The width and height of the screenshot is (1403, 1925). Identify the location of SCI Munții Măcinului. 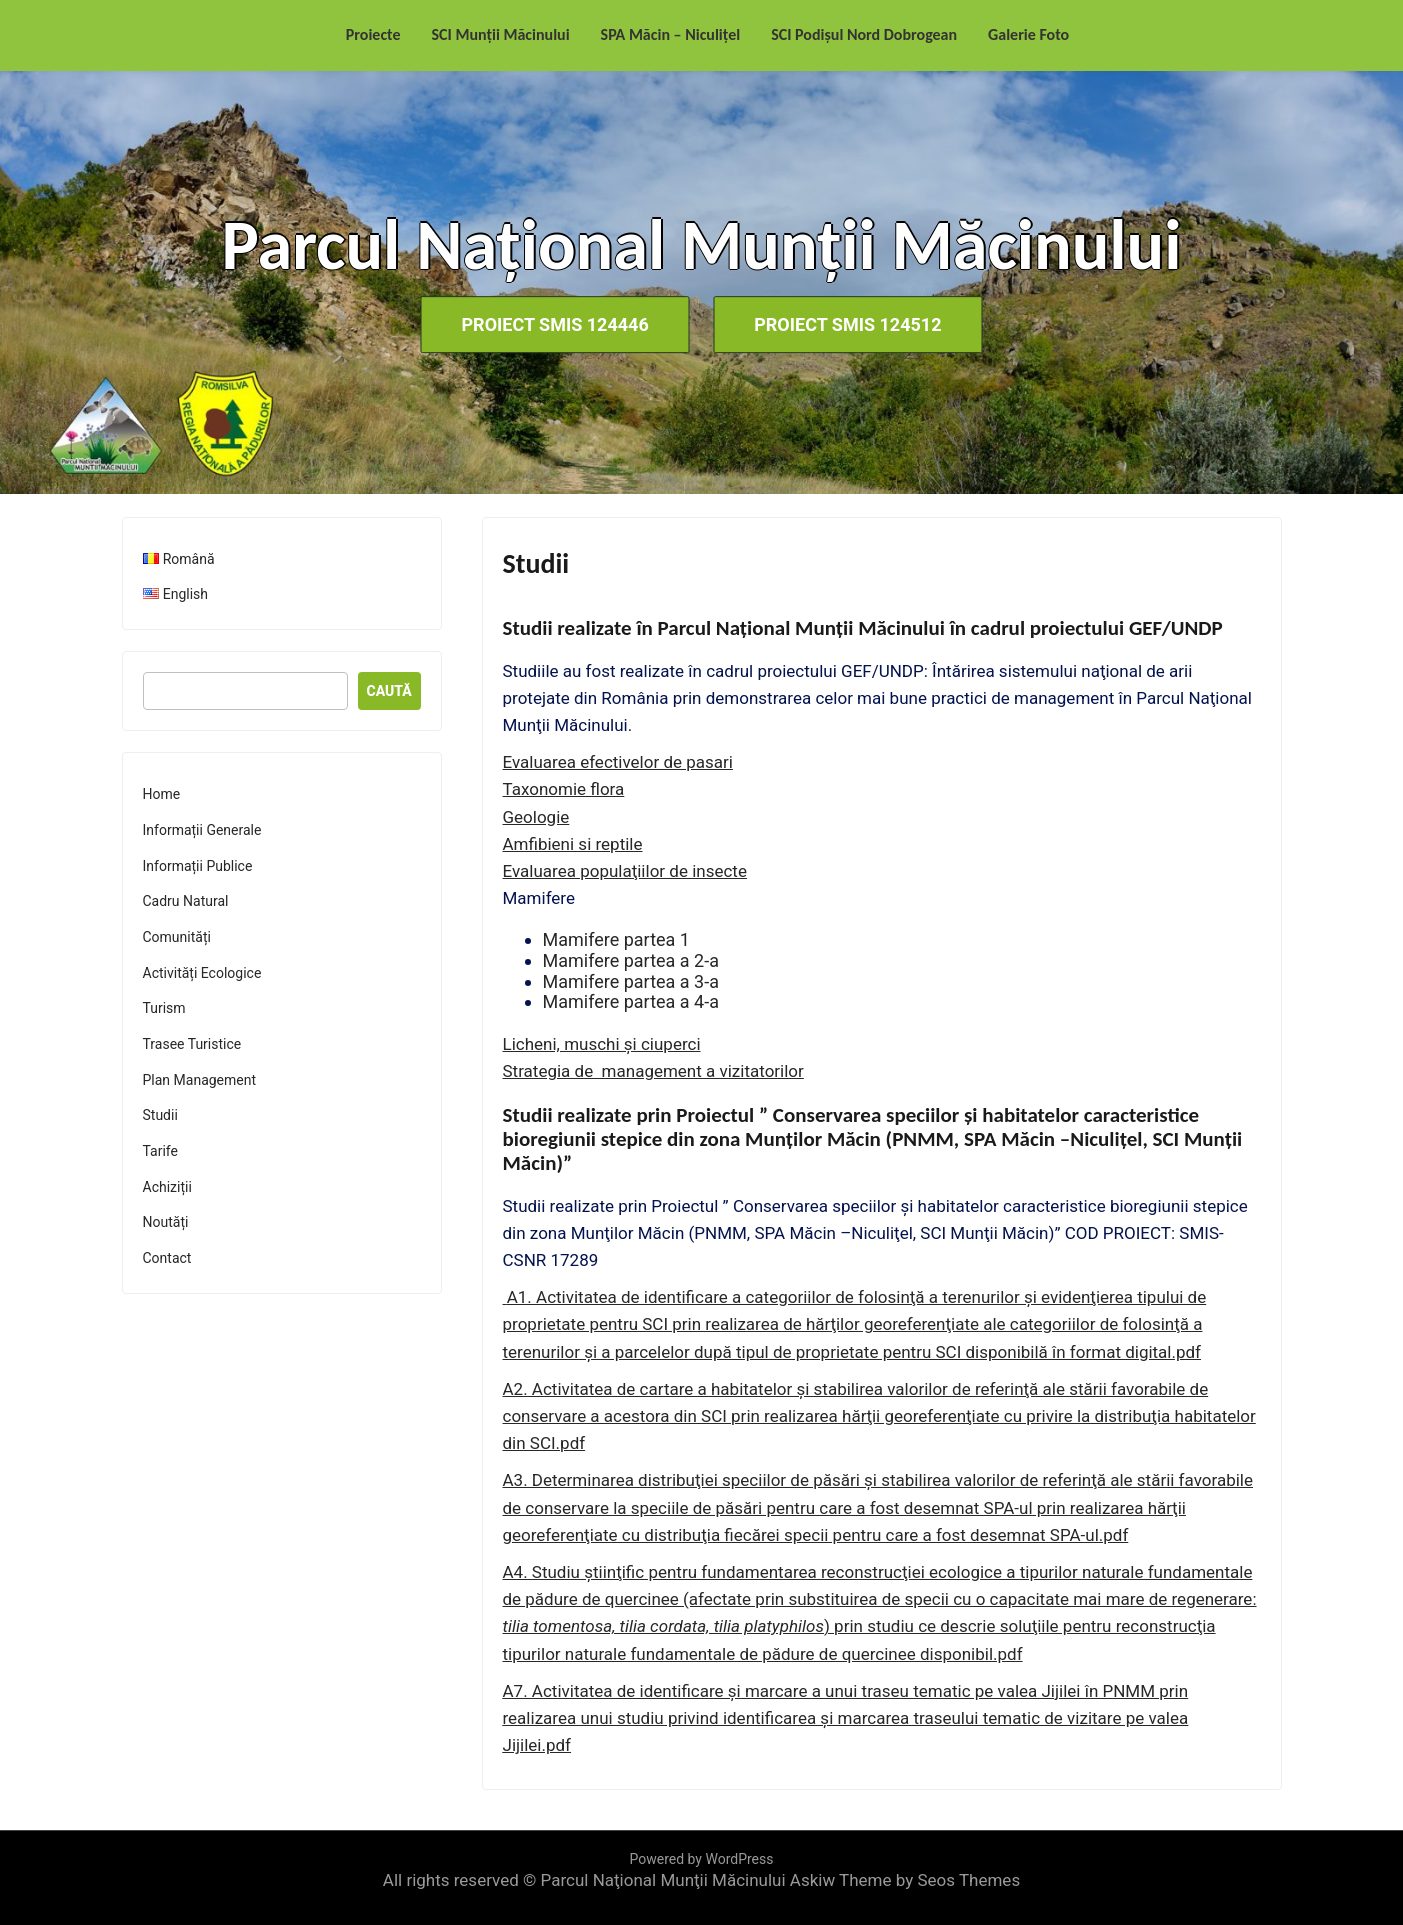
(501, 34).